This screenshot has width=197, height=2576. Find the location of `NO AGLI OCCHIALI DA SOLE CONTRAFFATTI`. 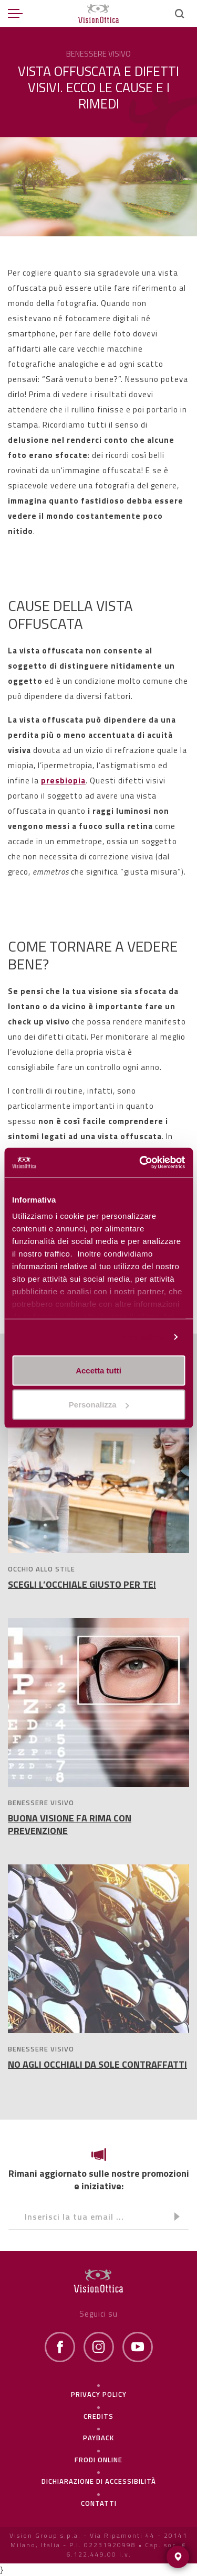

NO AGLI OCCHIALI DA SOLE CONTRAFFATTI is located at coordinates (97, 2064).